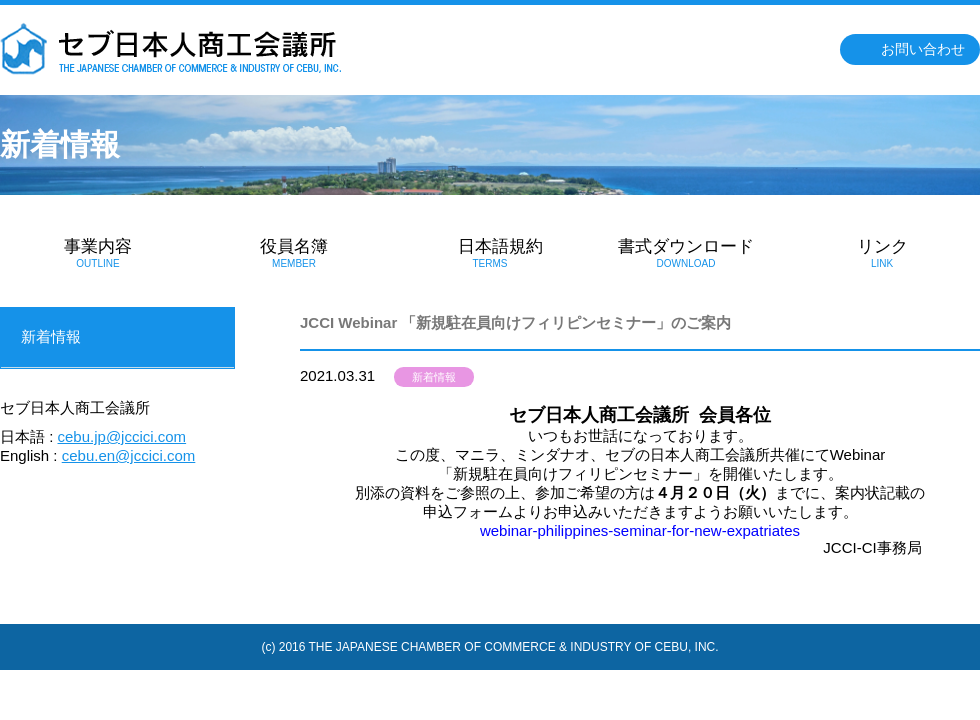  What do you see at coordinates (686, 253) in the screenshot?
I see `書式ダウンロード` at bounding box center [686, 253].